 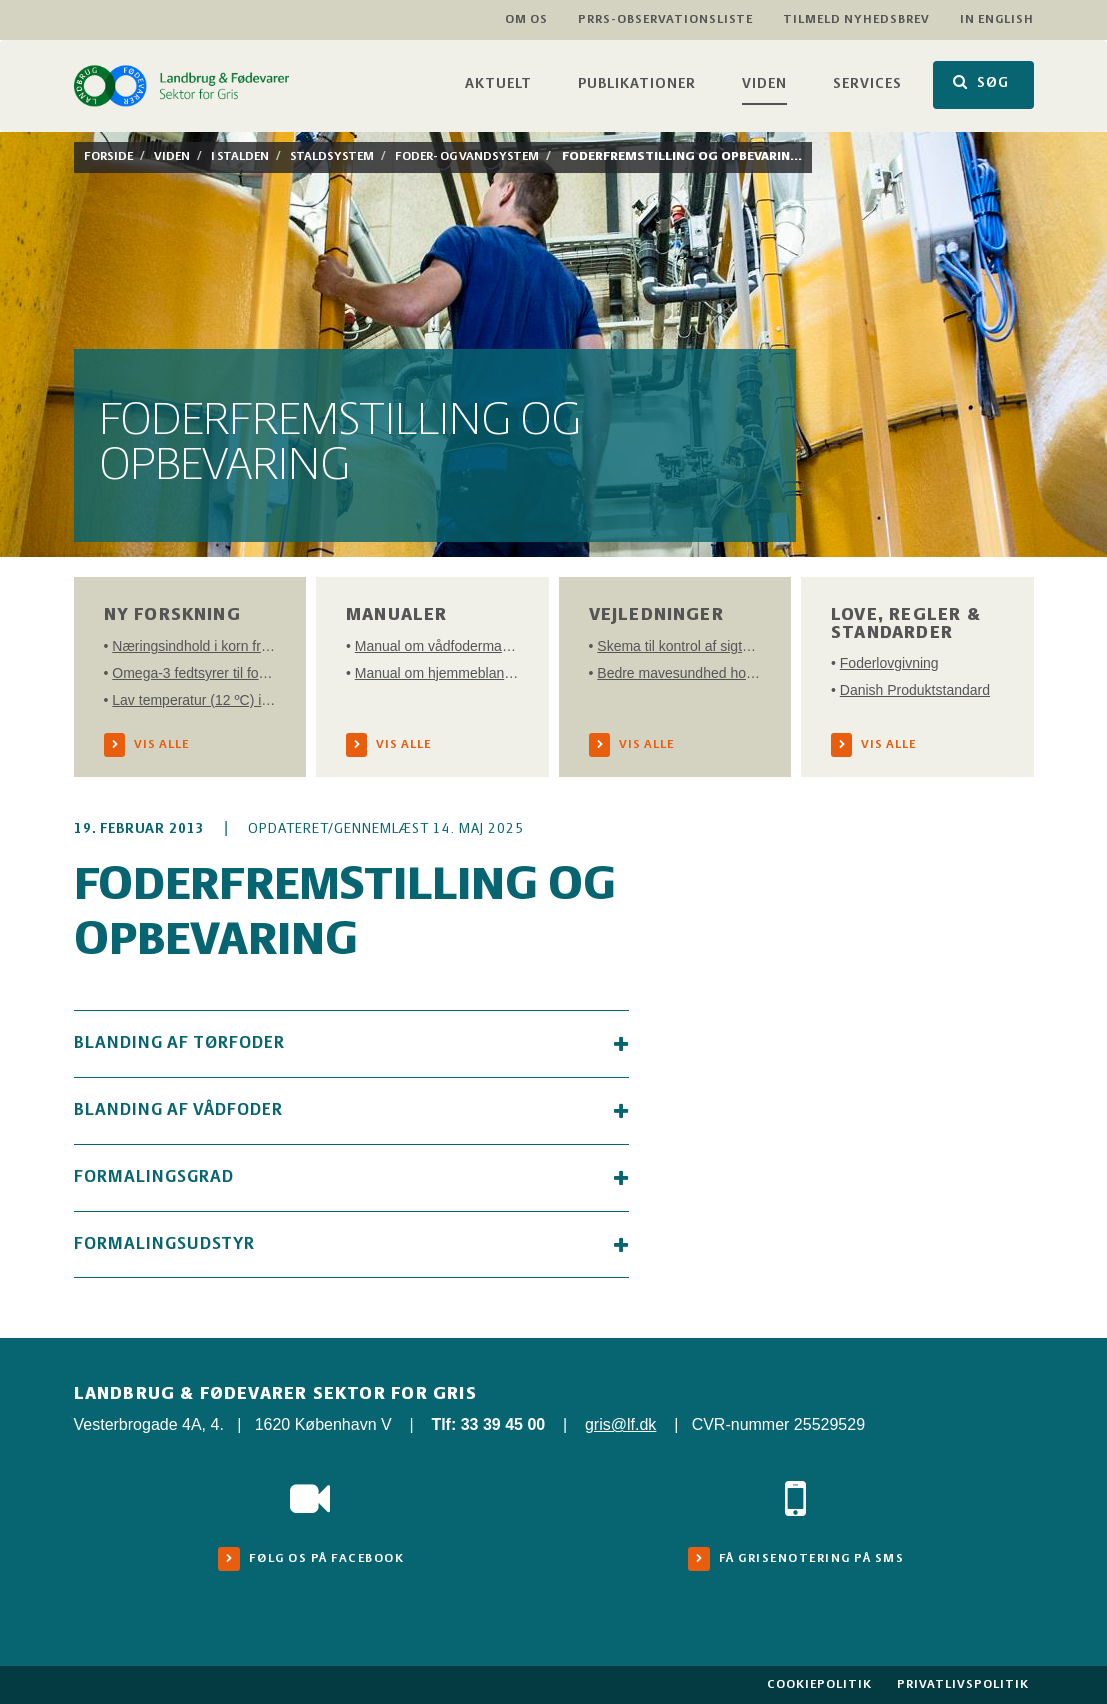 What do you see at coordinates (352, 1111) in the screenshot?
I see `Blanding af vådfoder` at bounding box center [352, 1111].